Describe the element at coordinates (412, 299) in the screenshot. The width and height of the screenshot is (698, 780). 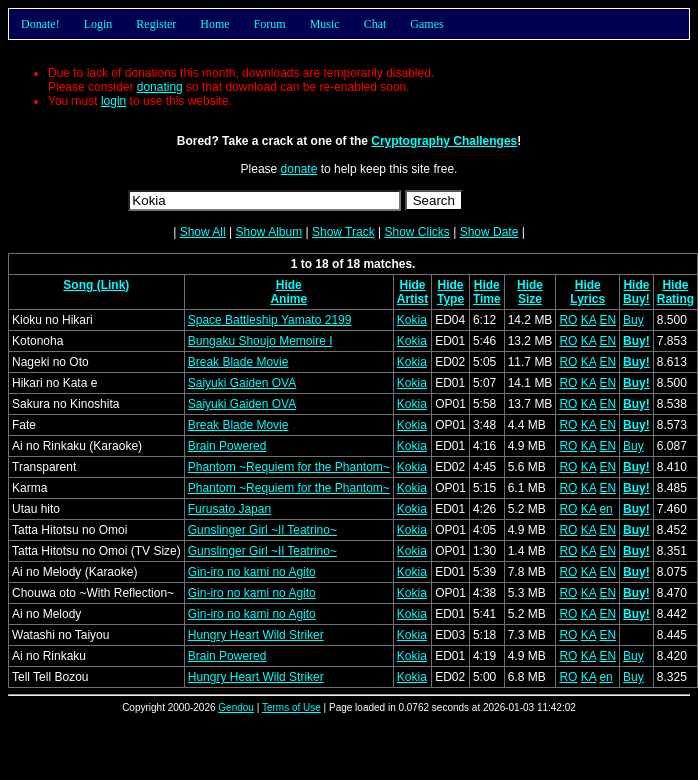
I see `Artist` at that location.